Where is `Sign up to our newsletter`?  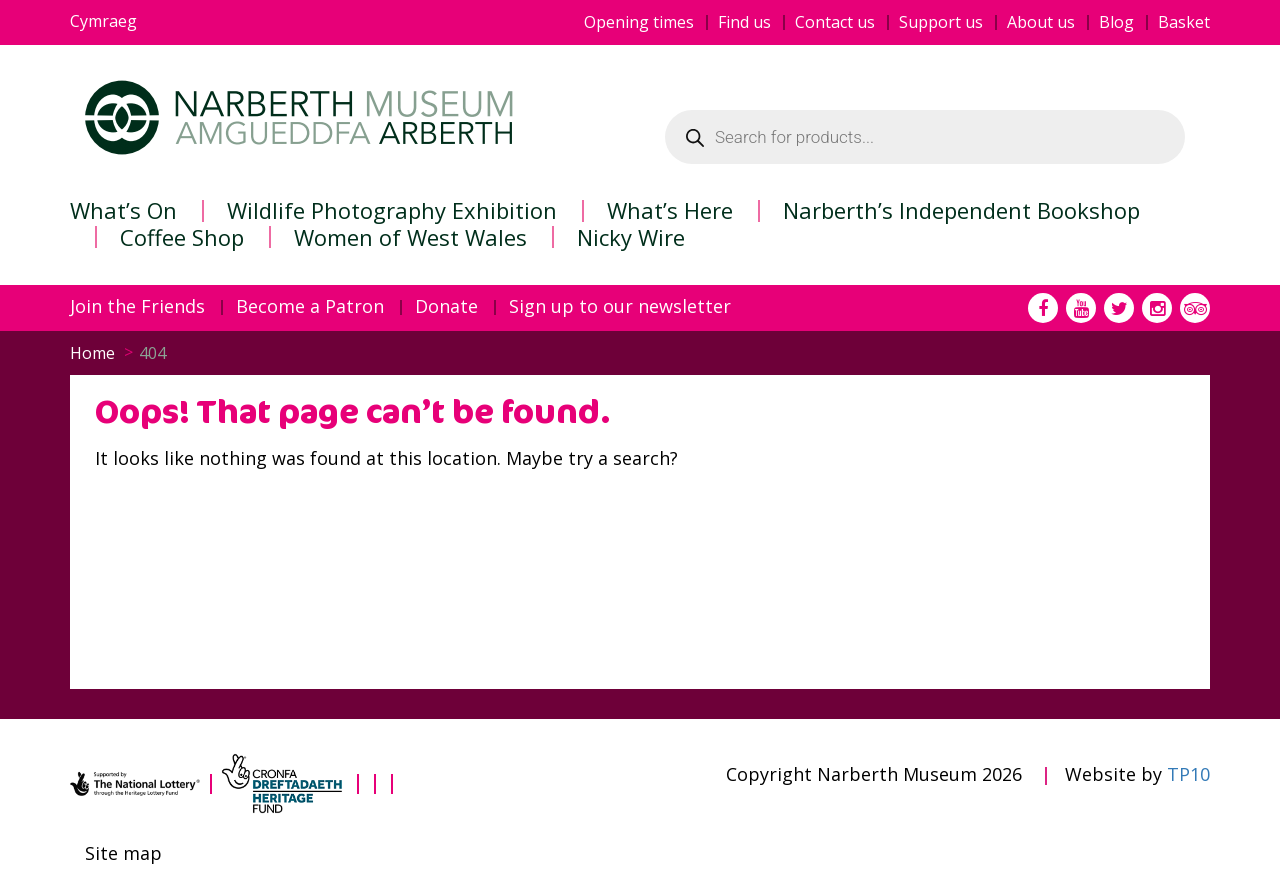
Sign up to our newsletter is located at coordinates (620, 307).